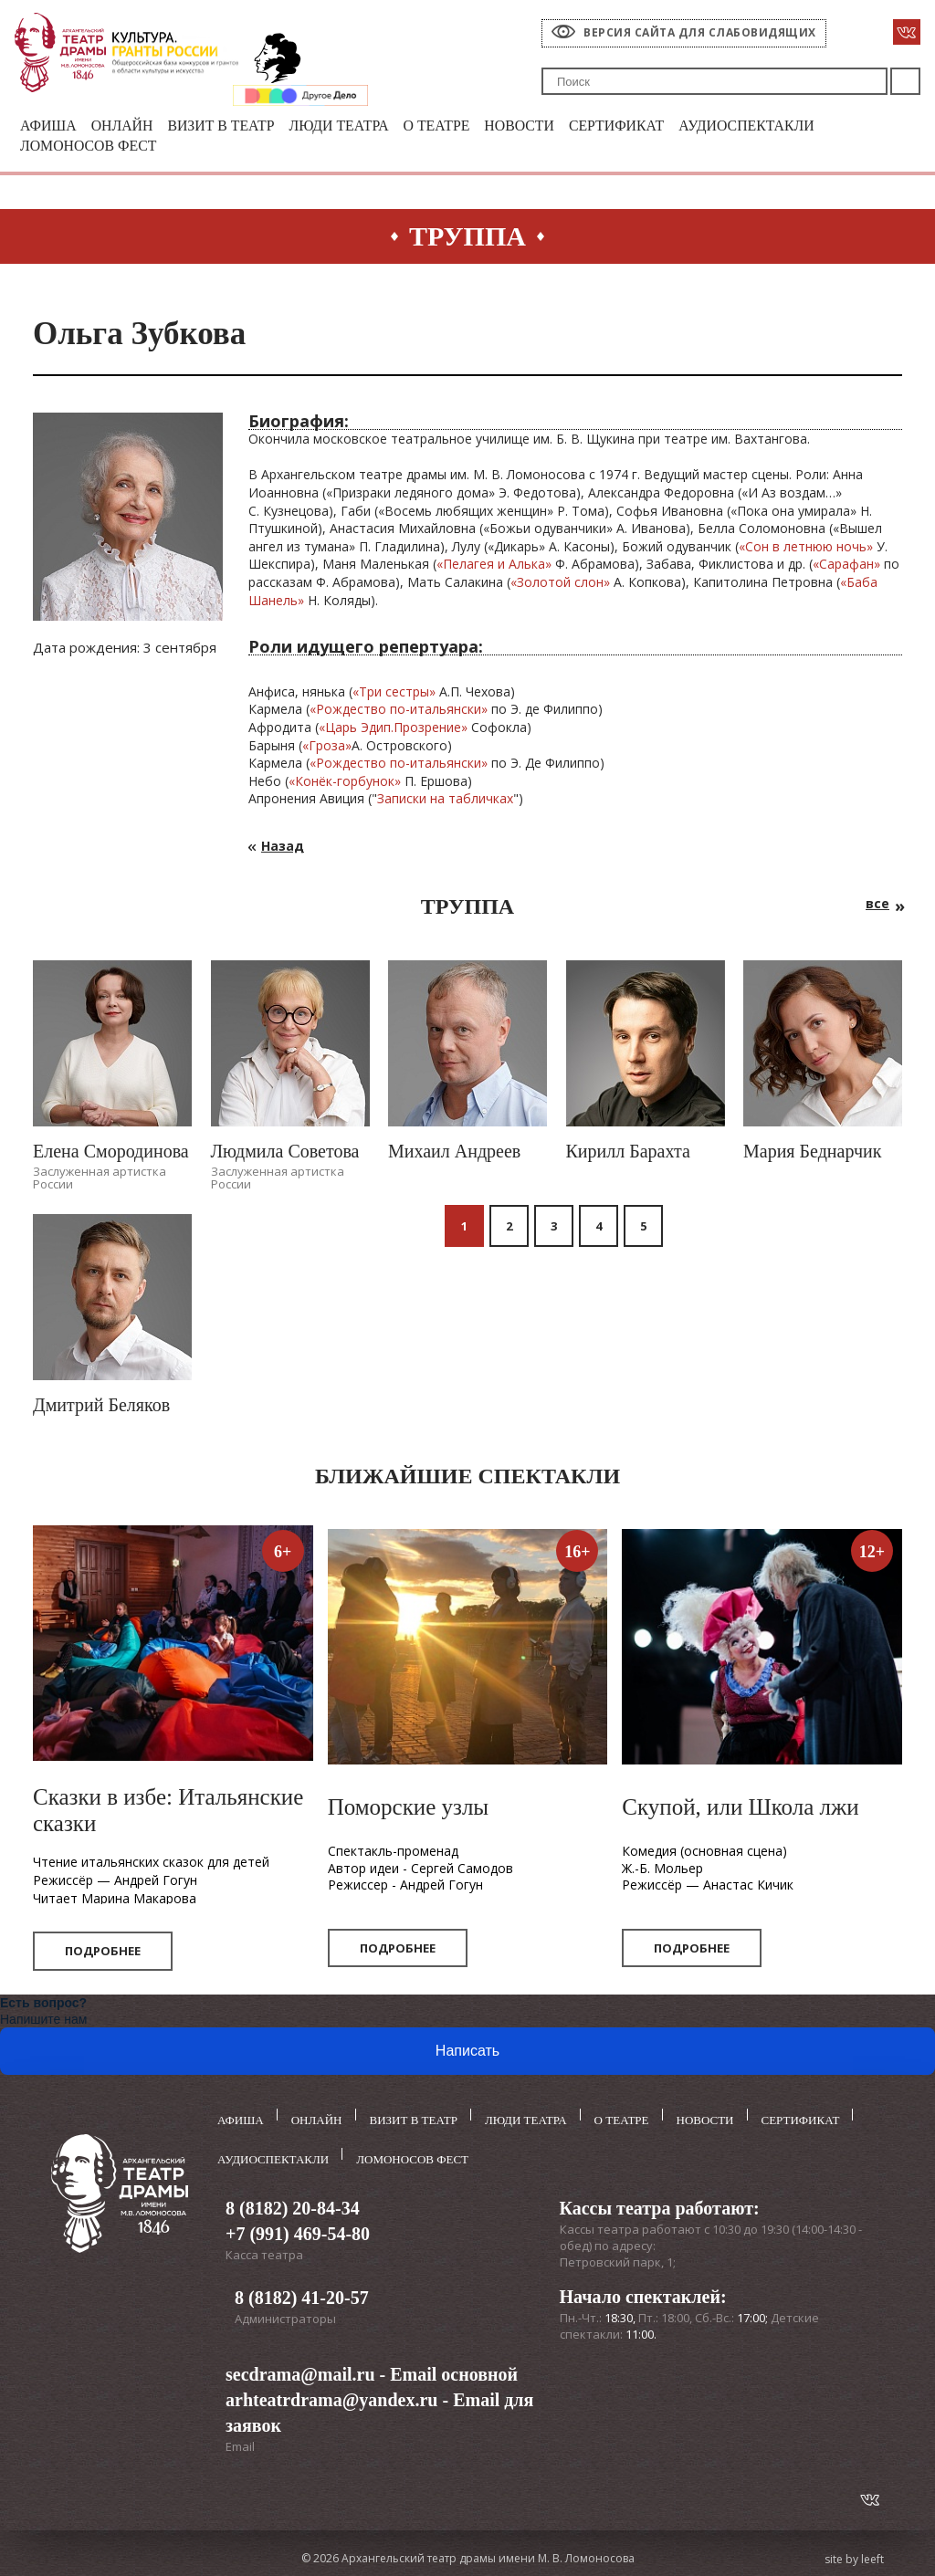  I want to click on «Золотой слон», so click(560, 584).